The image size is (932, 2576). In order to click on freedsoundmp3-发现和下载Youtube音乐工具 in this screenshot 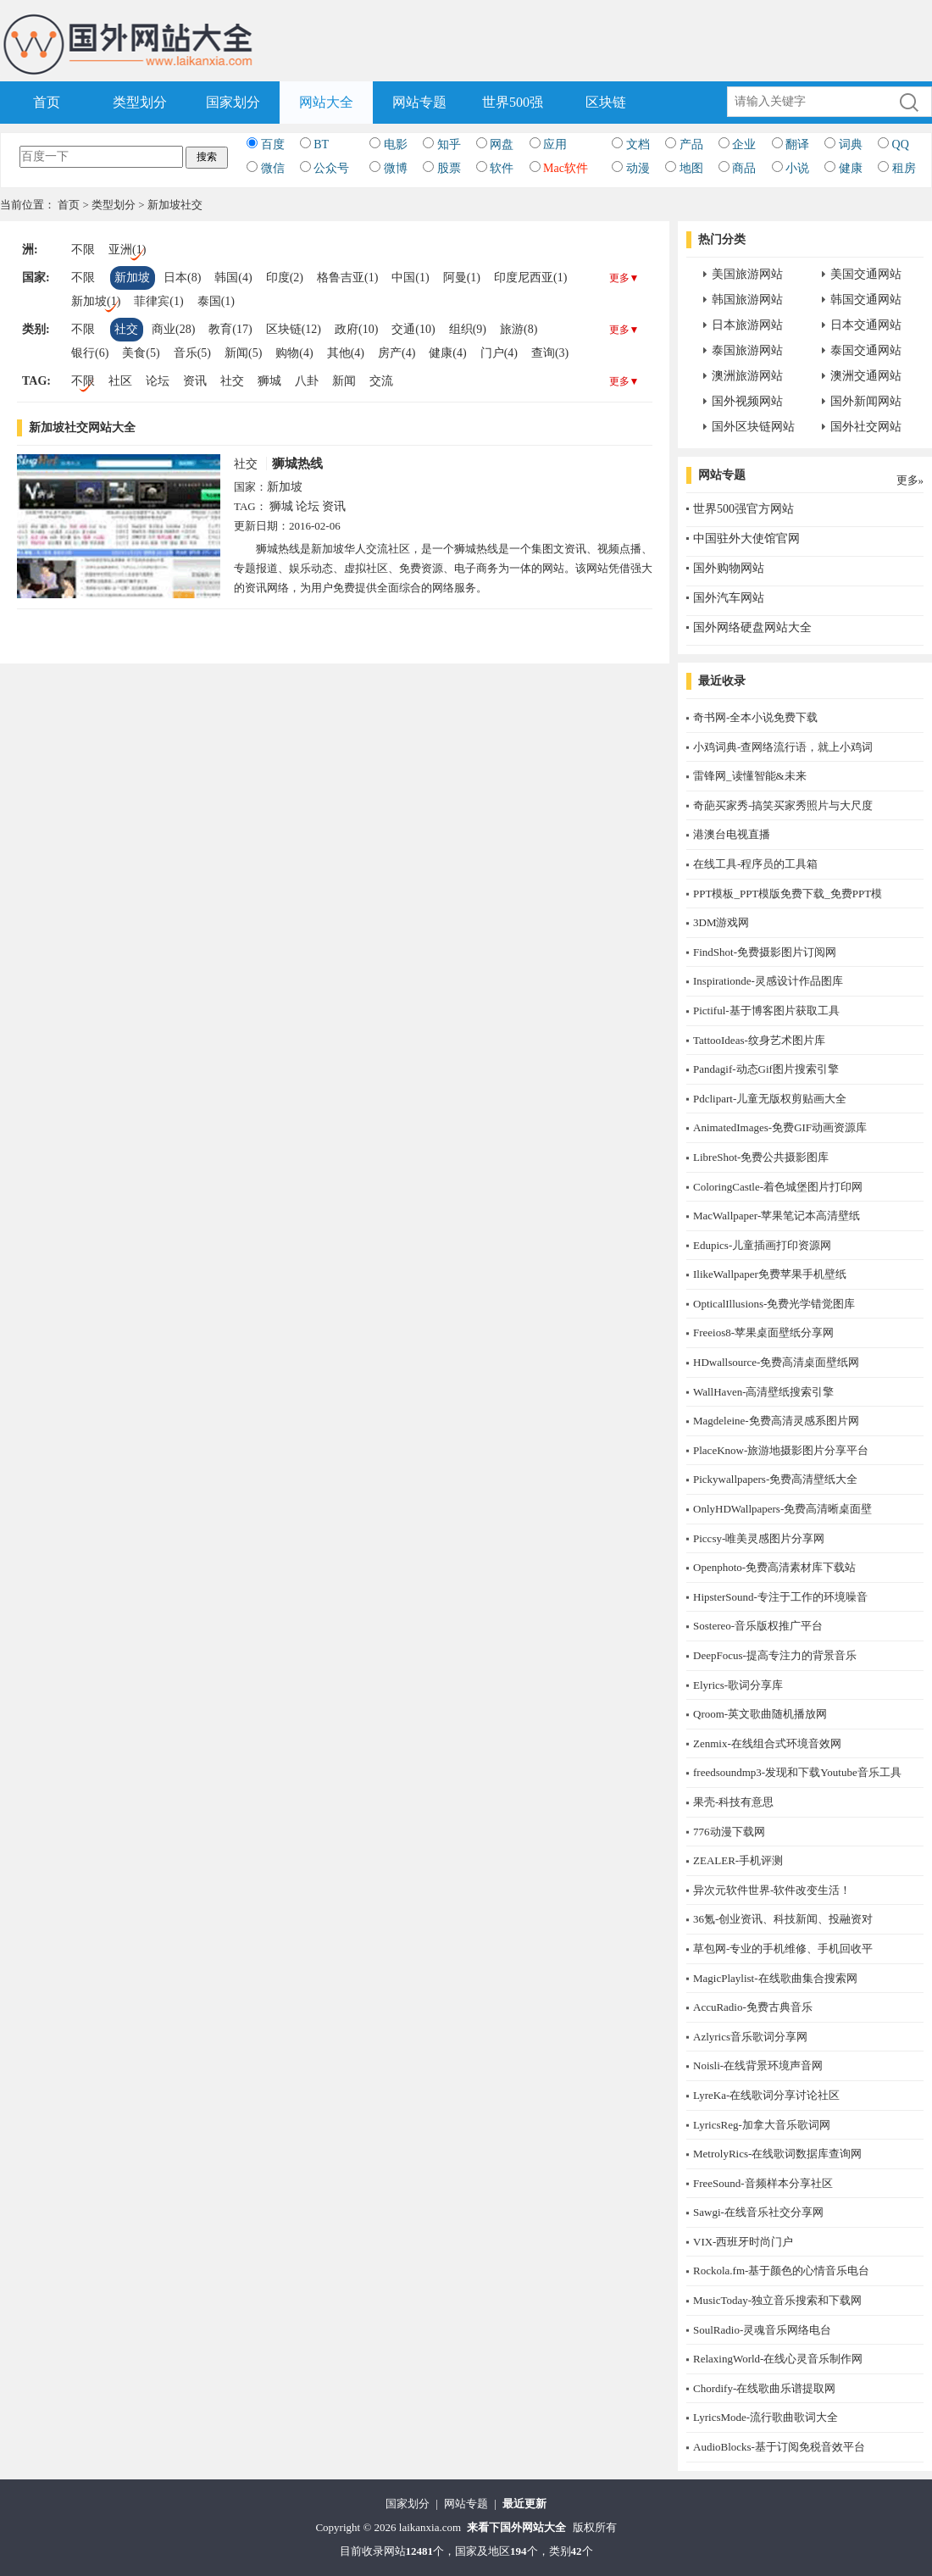, I will do `click(797, 1772)`.